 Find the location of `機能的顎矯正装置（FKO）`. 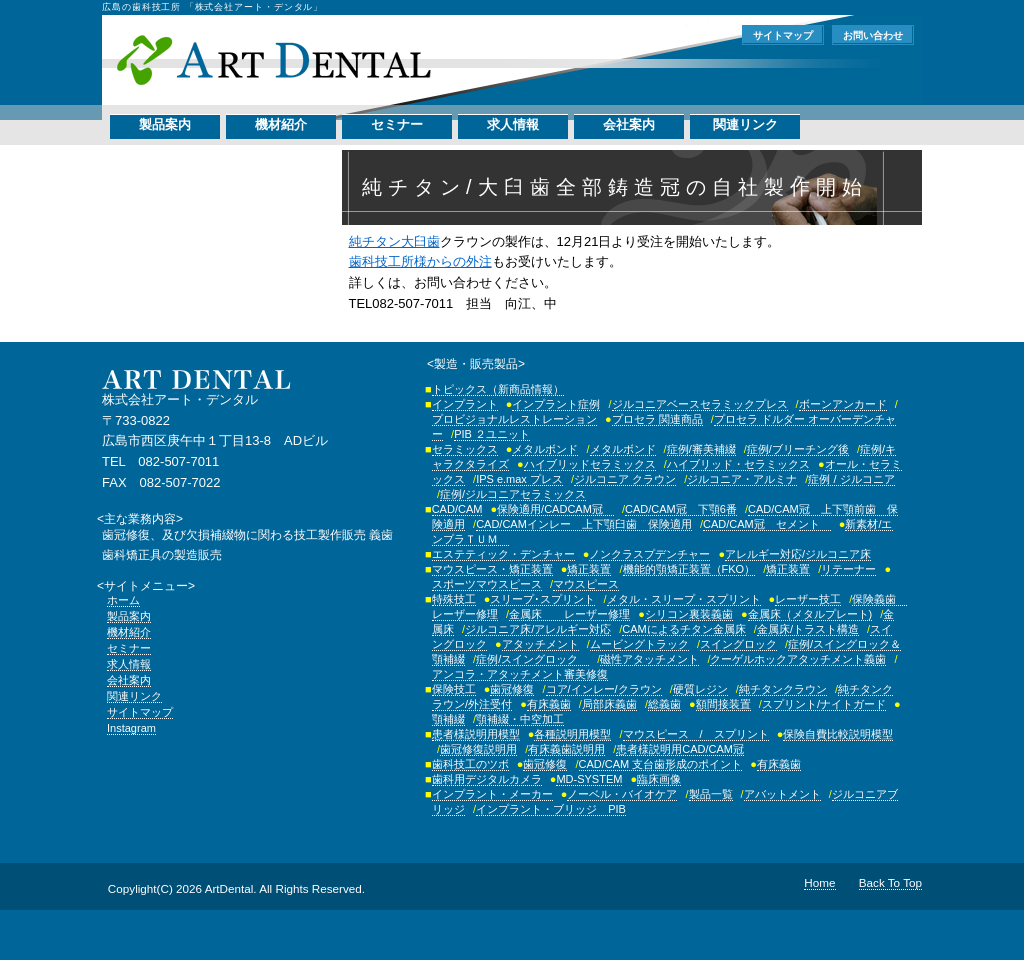

機能的顎矯正装置（FKO） is located at coordinates (689, 569).